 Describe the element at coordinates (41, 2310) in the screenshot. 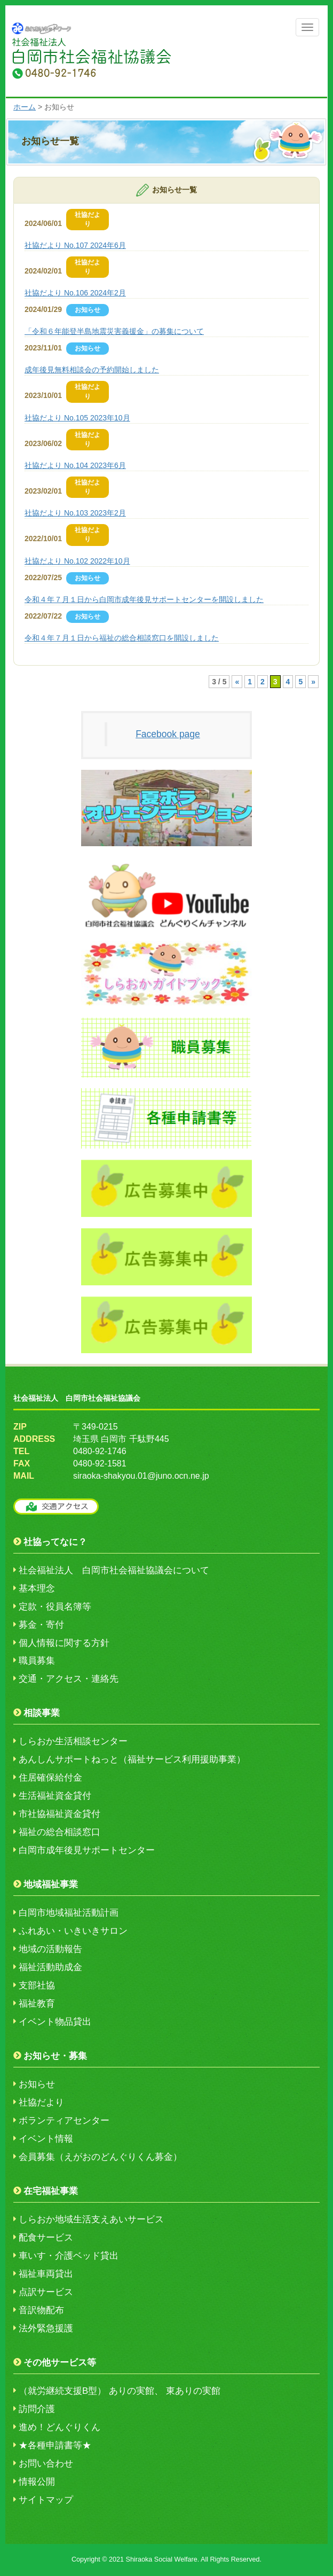

I see `音訳物配布` at that location.